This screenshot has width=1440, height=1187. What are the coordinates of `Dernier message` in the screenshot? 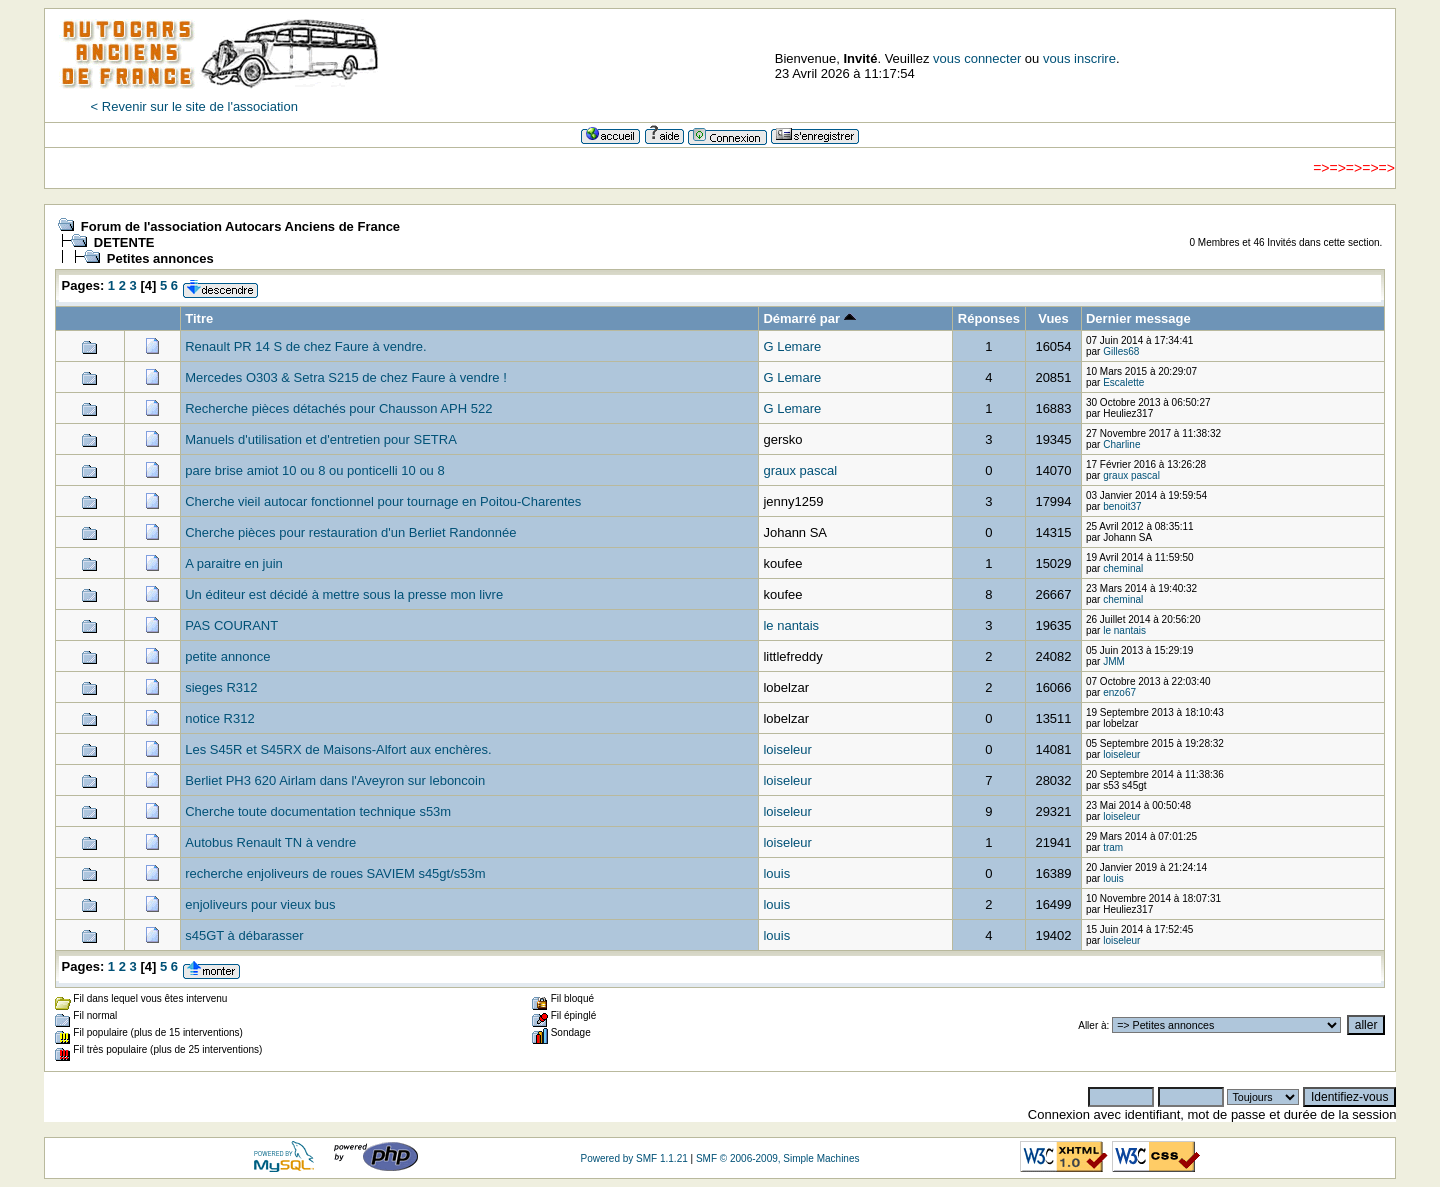 It's located at (1138, 318).